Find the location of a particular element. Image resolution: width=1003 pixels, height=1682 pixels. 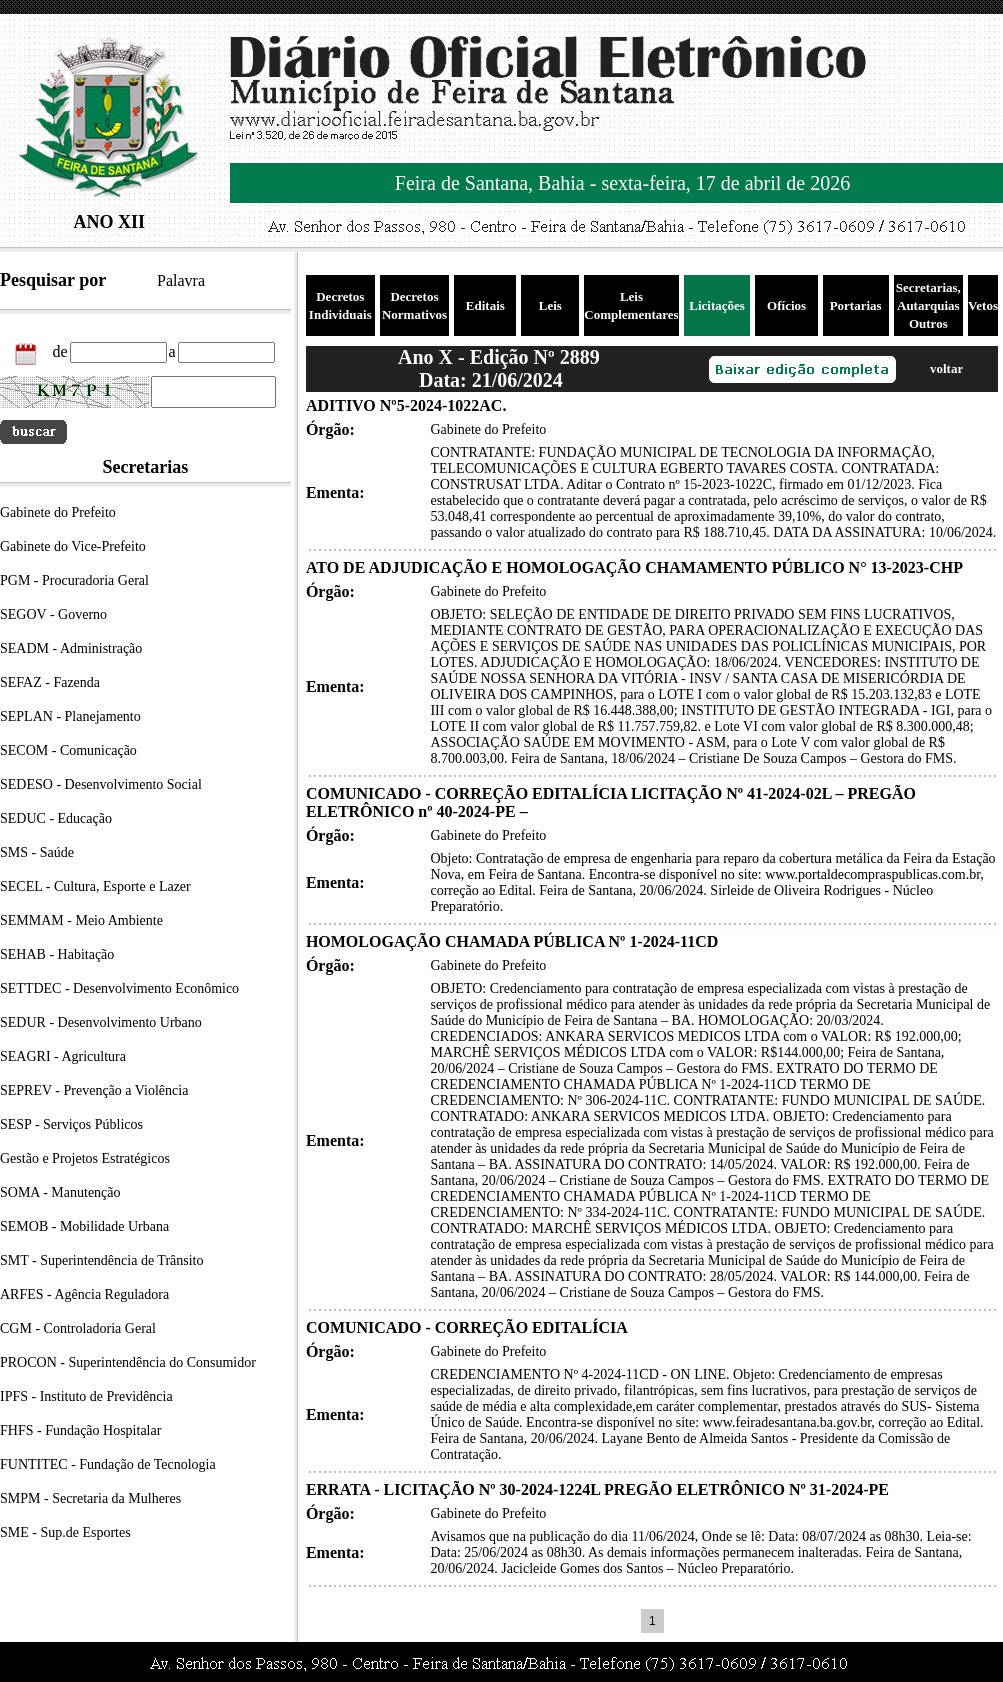

SEFAZ - Fazenda is located at coordinates (50, 682).